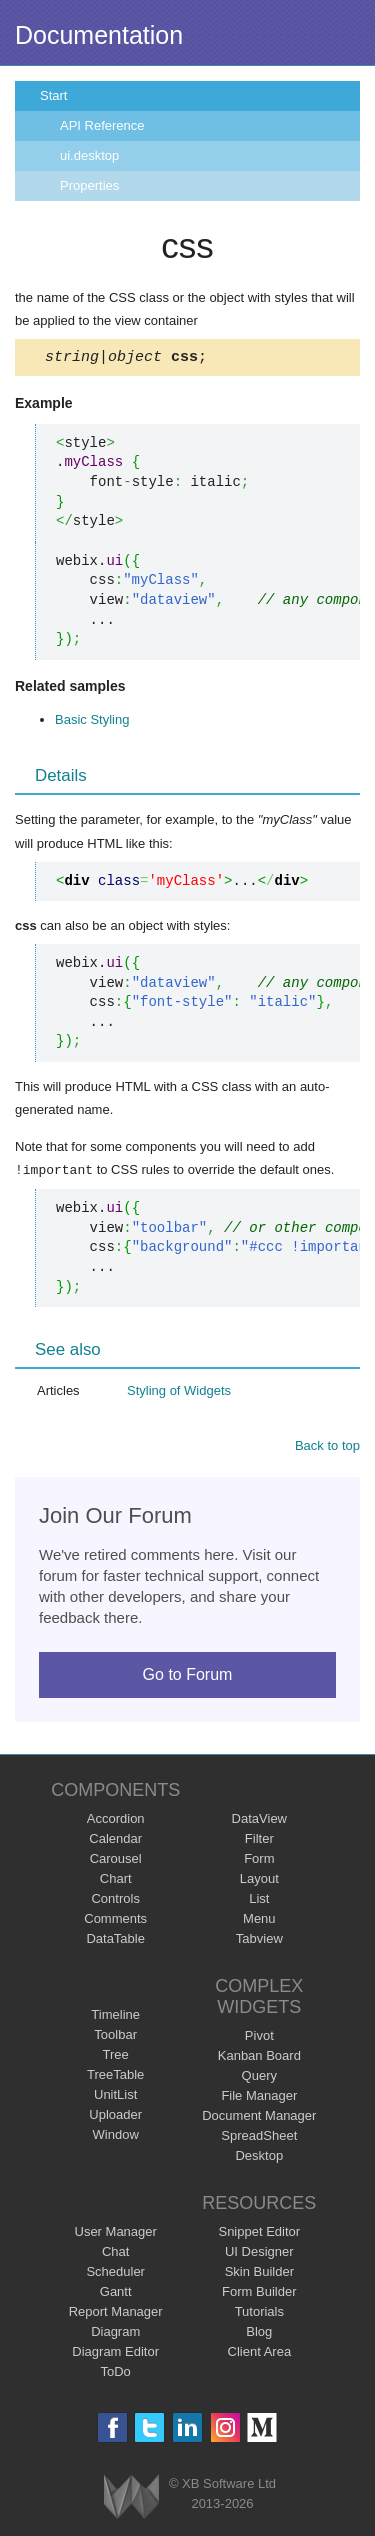 Image resolution: width=375 pixels, height=2536 pixels. Describe the element at coordinates (115, 2253) in the screenshot. I see `Chat` at that location.